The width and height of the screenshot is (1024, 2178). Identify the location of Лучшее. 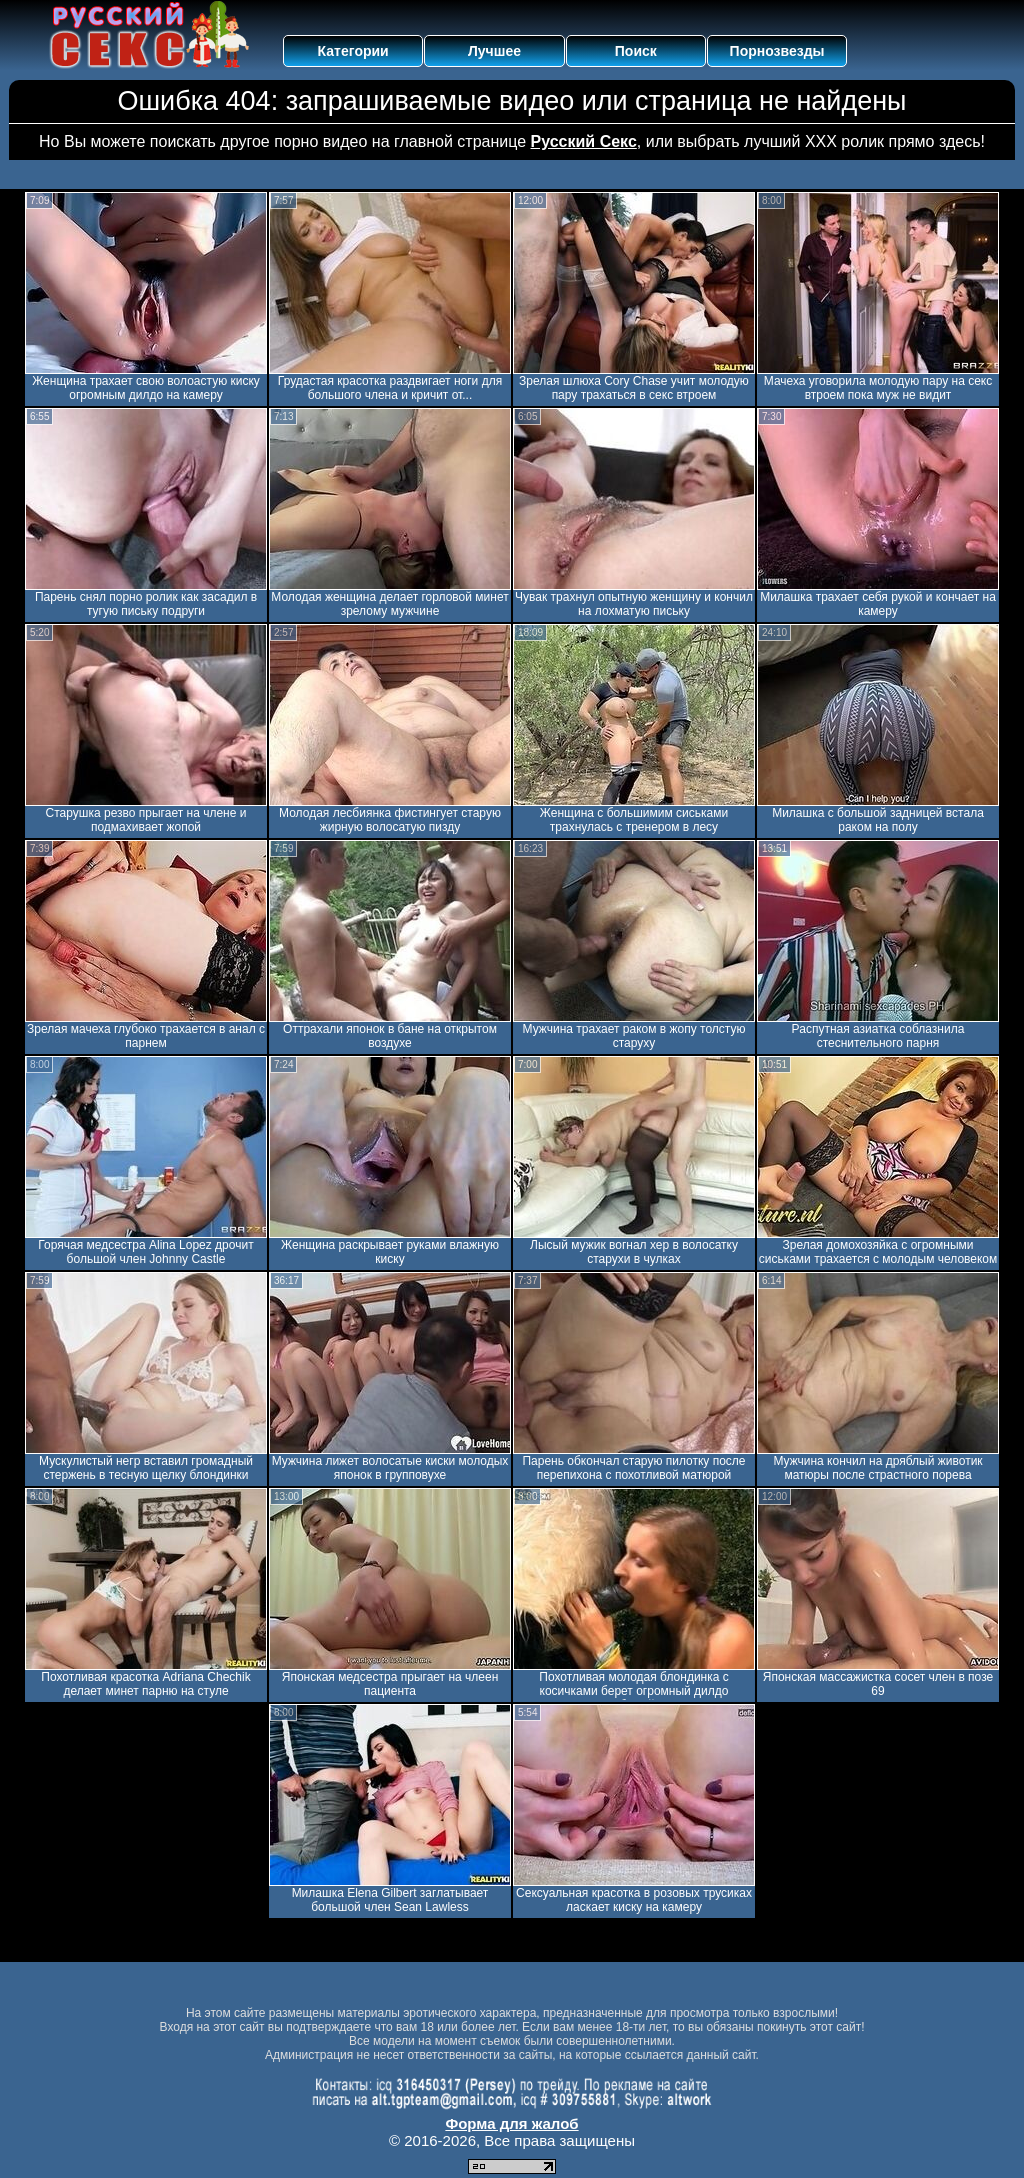
(494, 51).